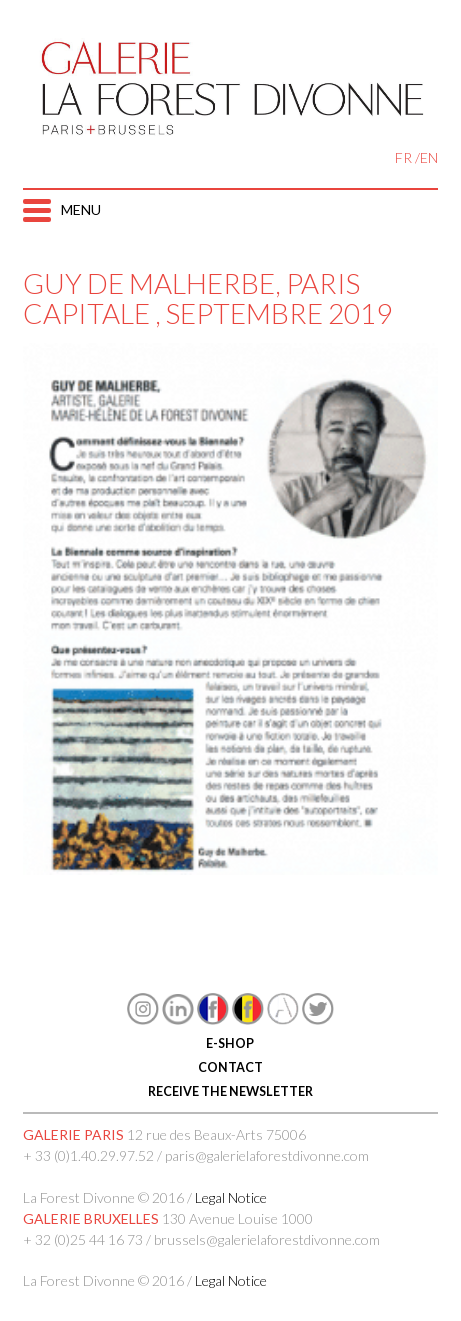  What do you see at coordinates (231, 1197) in the screenshot?
I see `Legal Notice` at bounding box center [231, 1197].